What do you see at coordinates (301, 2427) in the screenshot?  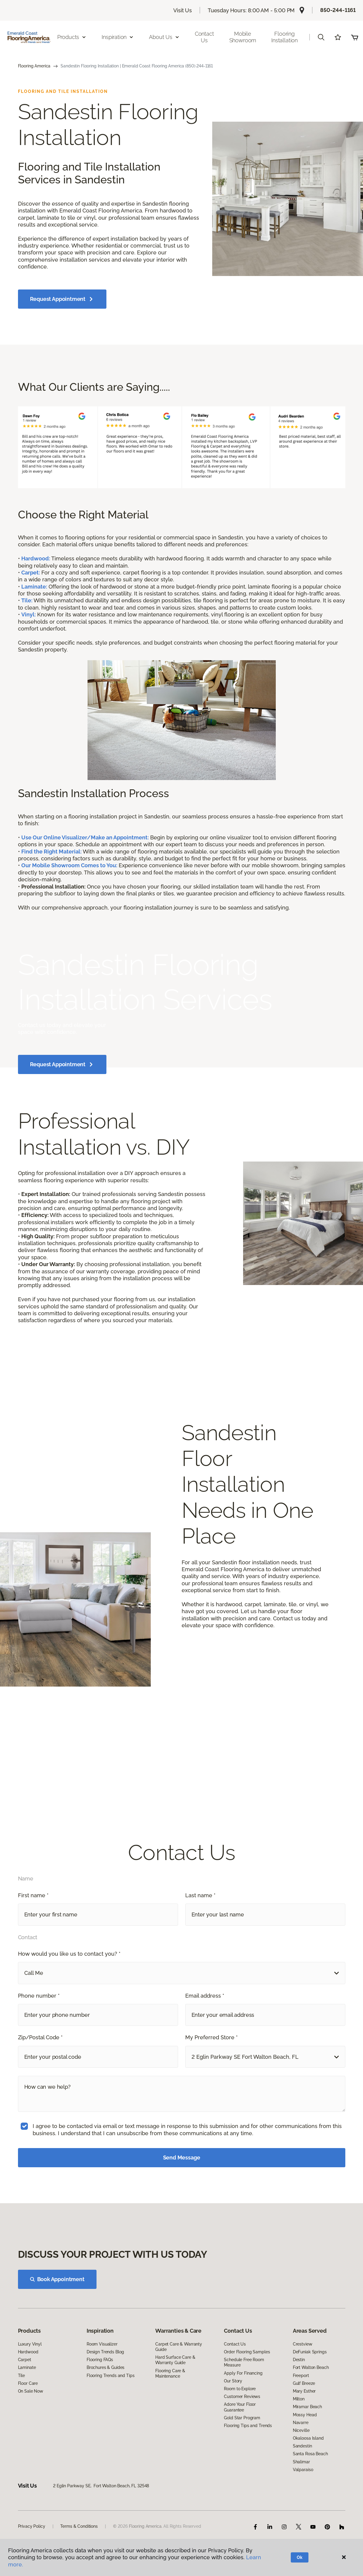 I see `Freeport` at bounding box center [301, 2427].